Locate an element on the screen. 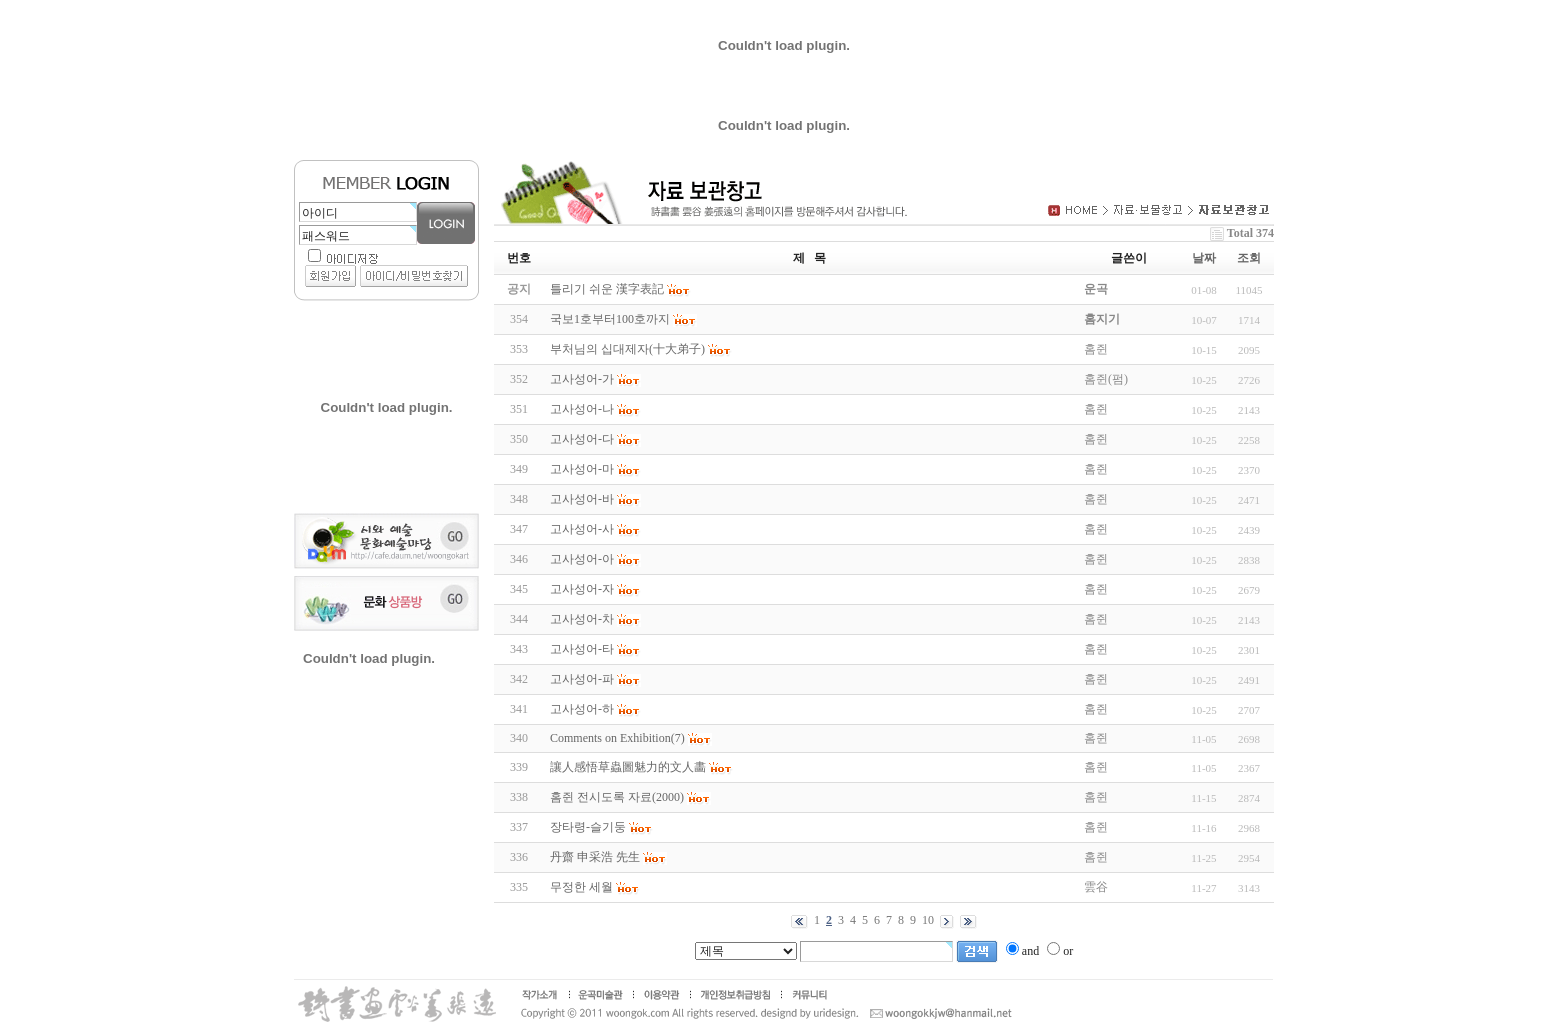  홈쥔 전시도록 자료(2000) is located at coordinates (617, 797).